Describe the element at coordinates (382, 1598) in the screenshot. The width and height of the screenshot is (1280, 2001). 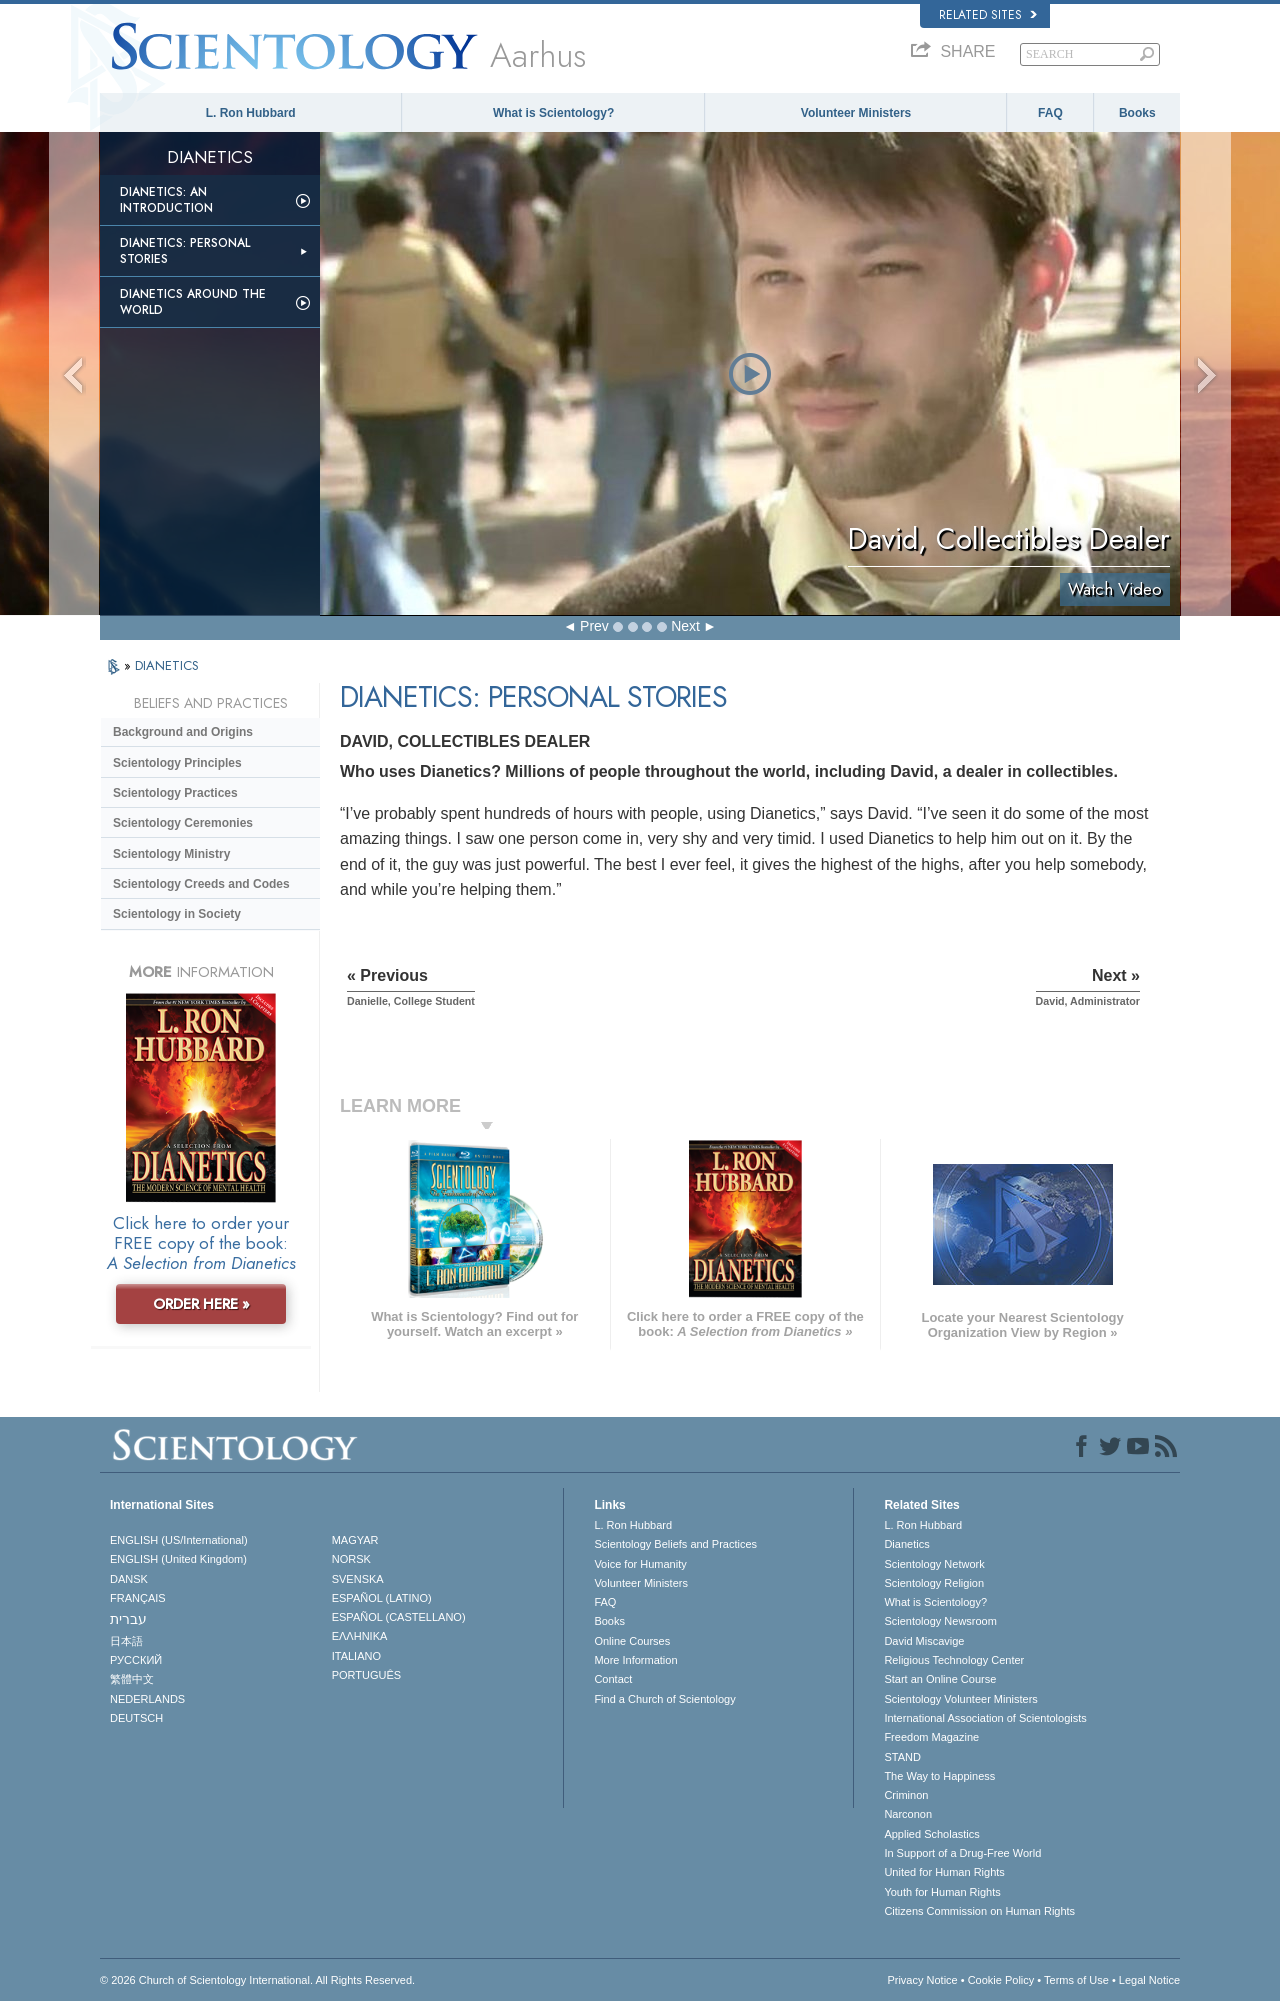
I see `ESPAÑOL (LATINO)` at that location.